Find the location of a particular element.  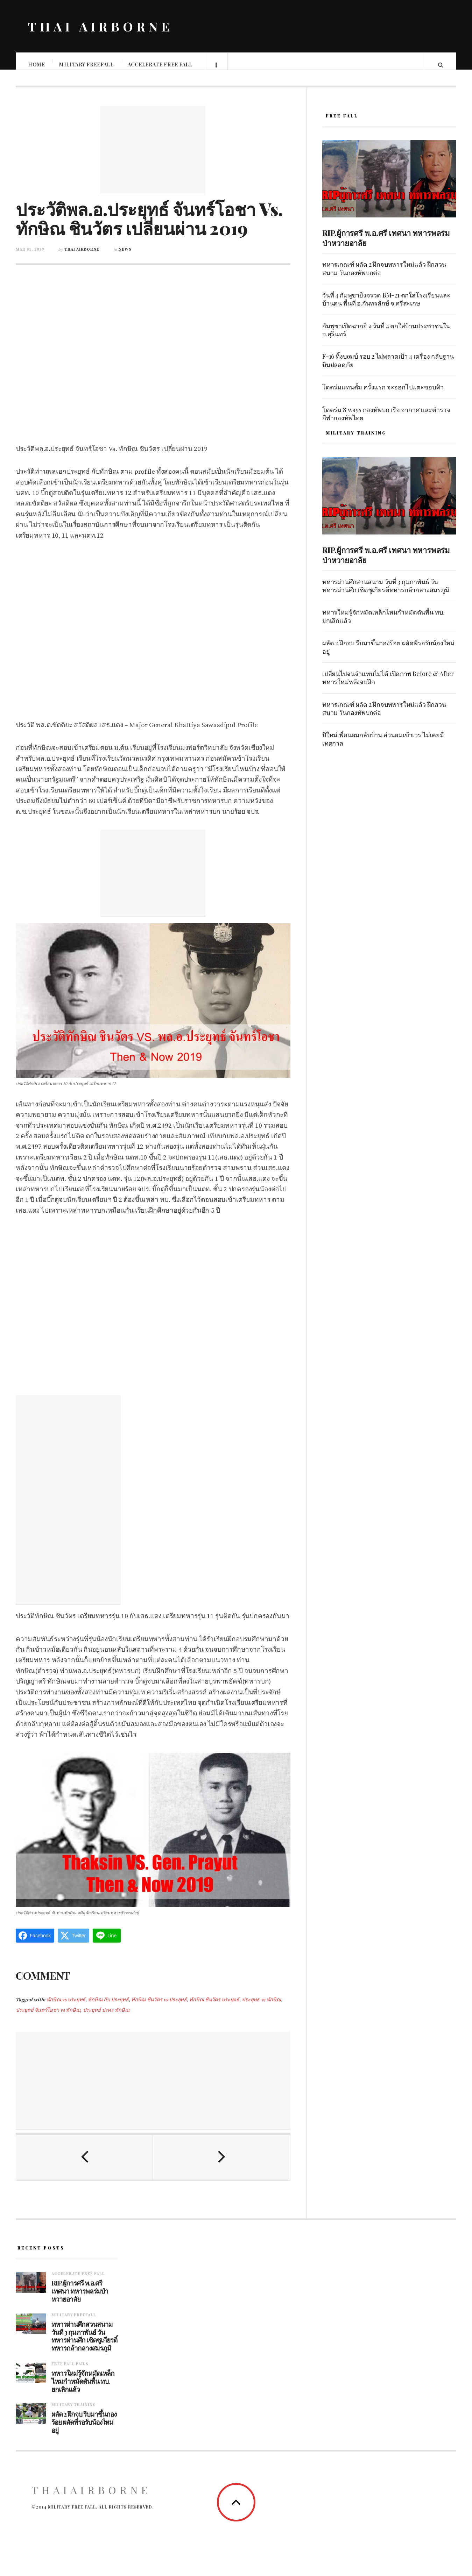

THAI AIRBORNE is located at coordinates (100, 26).